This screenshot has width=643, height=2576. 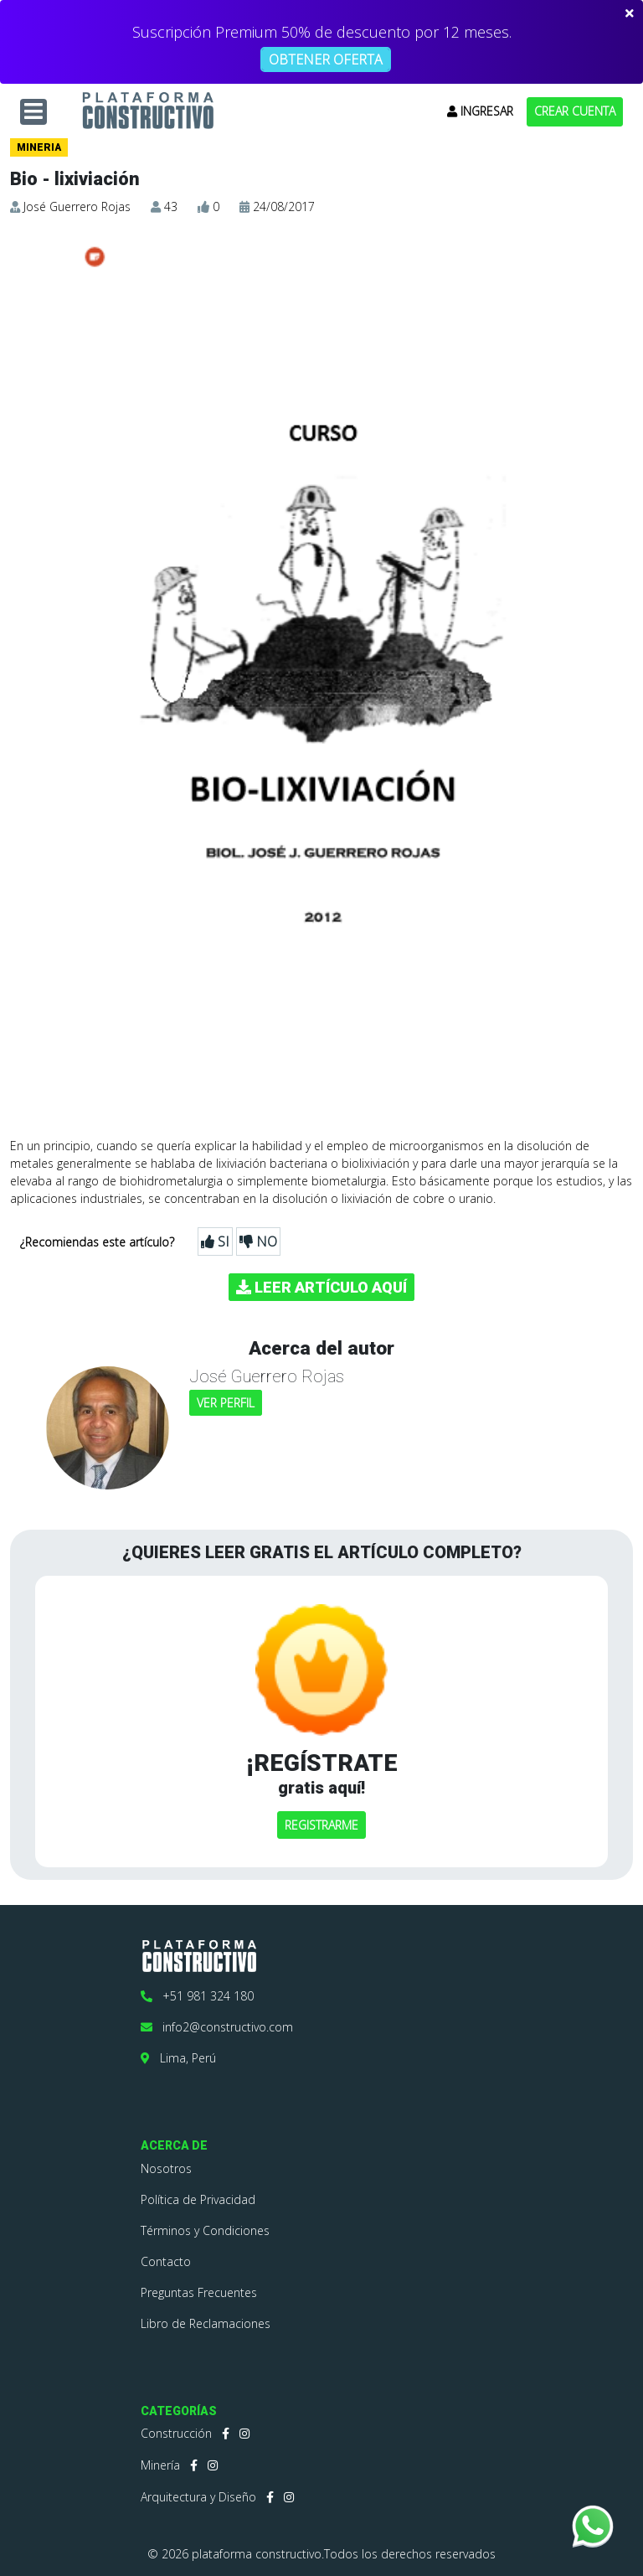 I want to click on Preguntas Frecuentes, so click(x=199, y=2292).